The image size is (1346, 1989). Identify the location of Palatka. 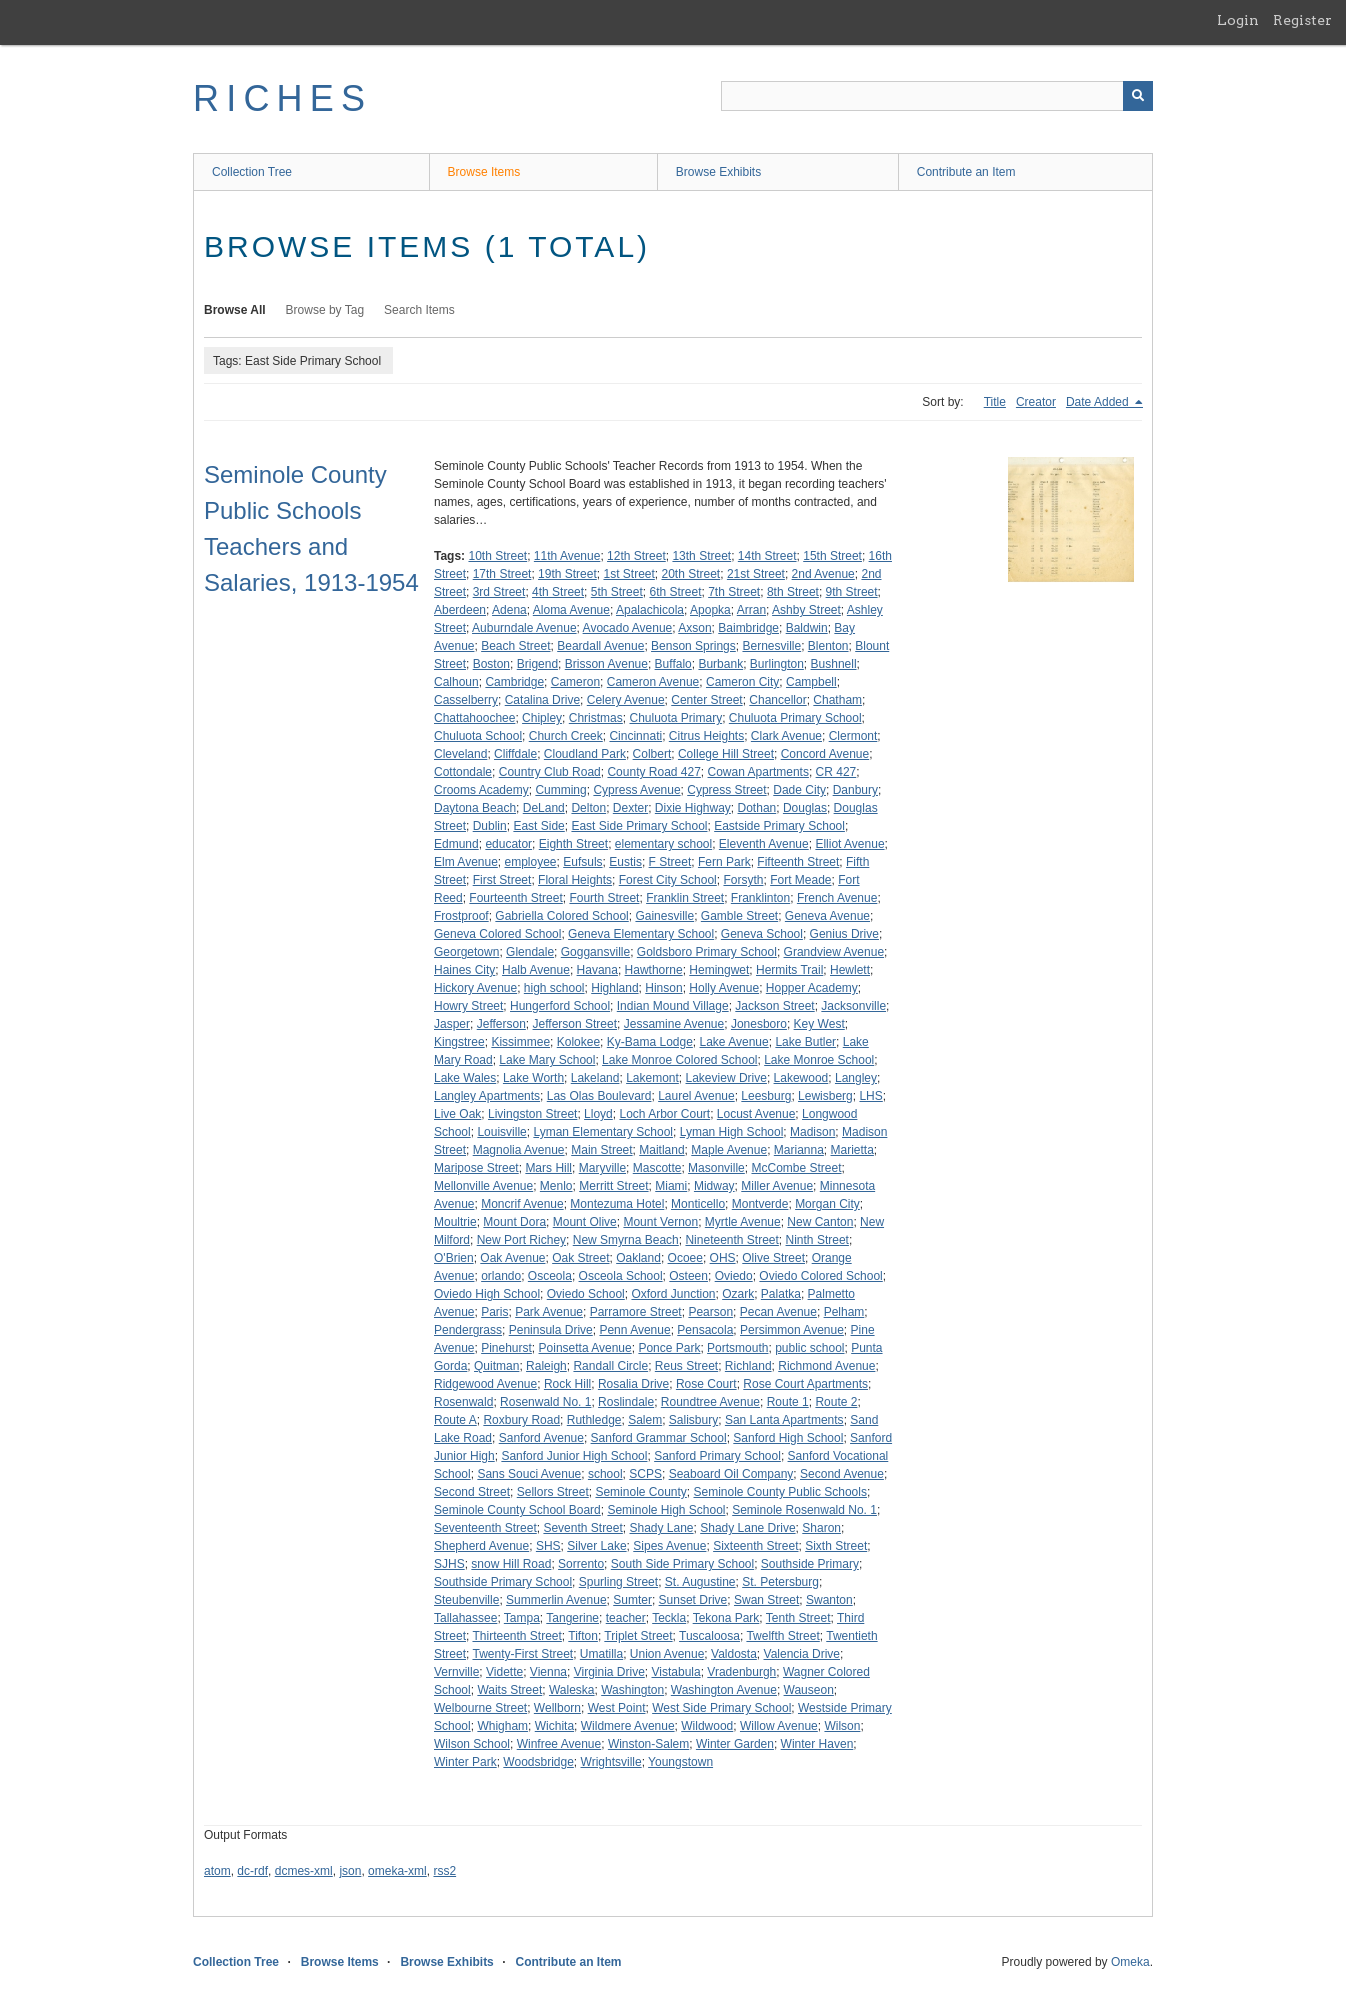
(781, 1294).